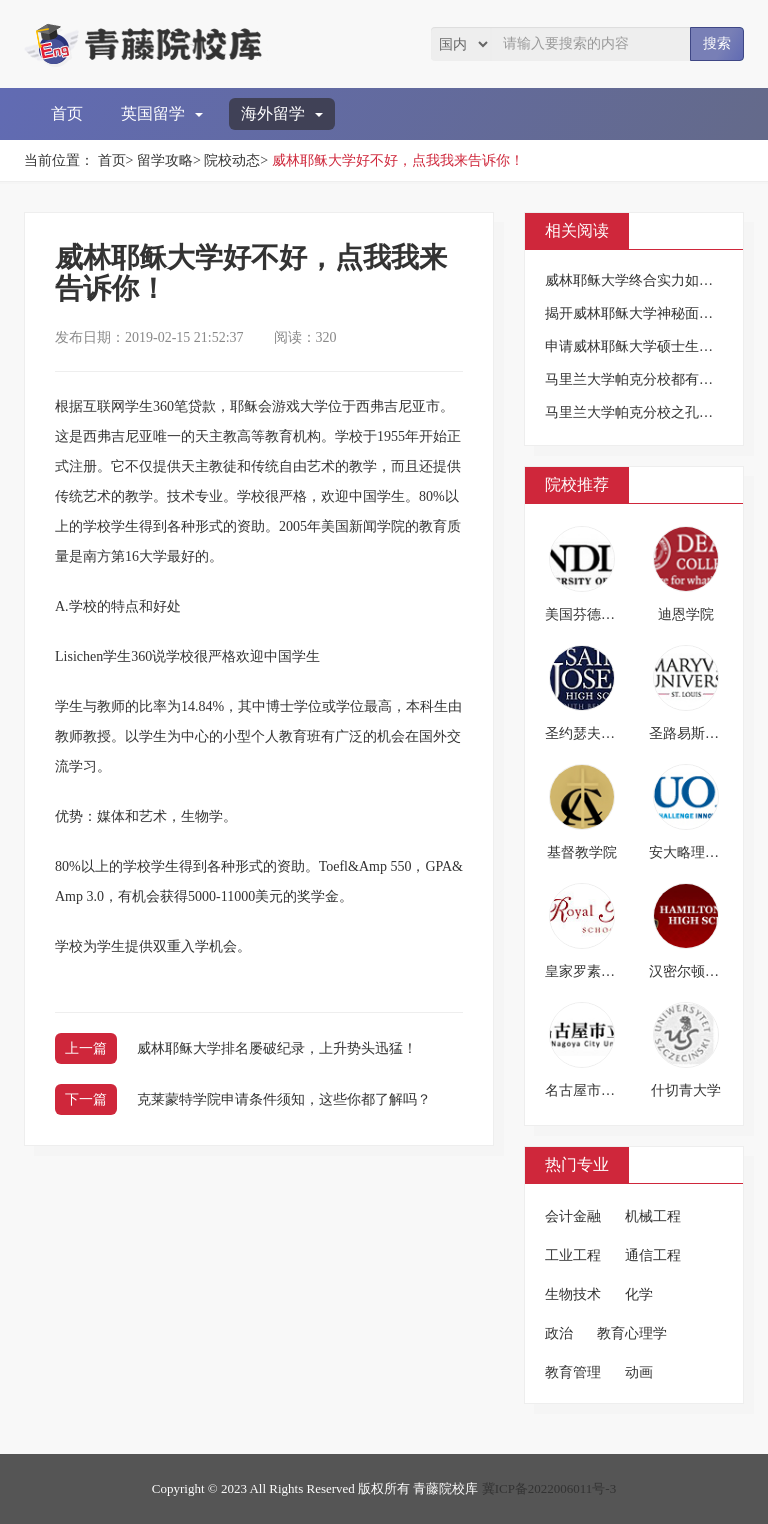 This screenshot has height=1524, width=768. What do you see at coordinates (632, 1333) in the screenshot?
I see `教育心理学` at bounding box center [632, 1333].